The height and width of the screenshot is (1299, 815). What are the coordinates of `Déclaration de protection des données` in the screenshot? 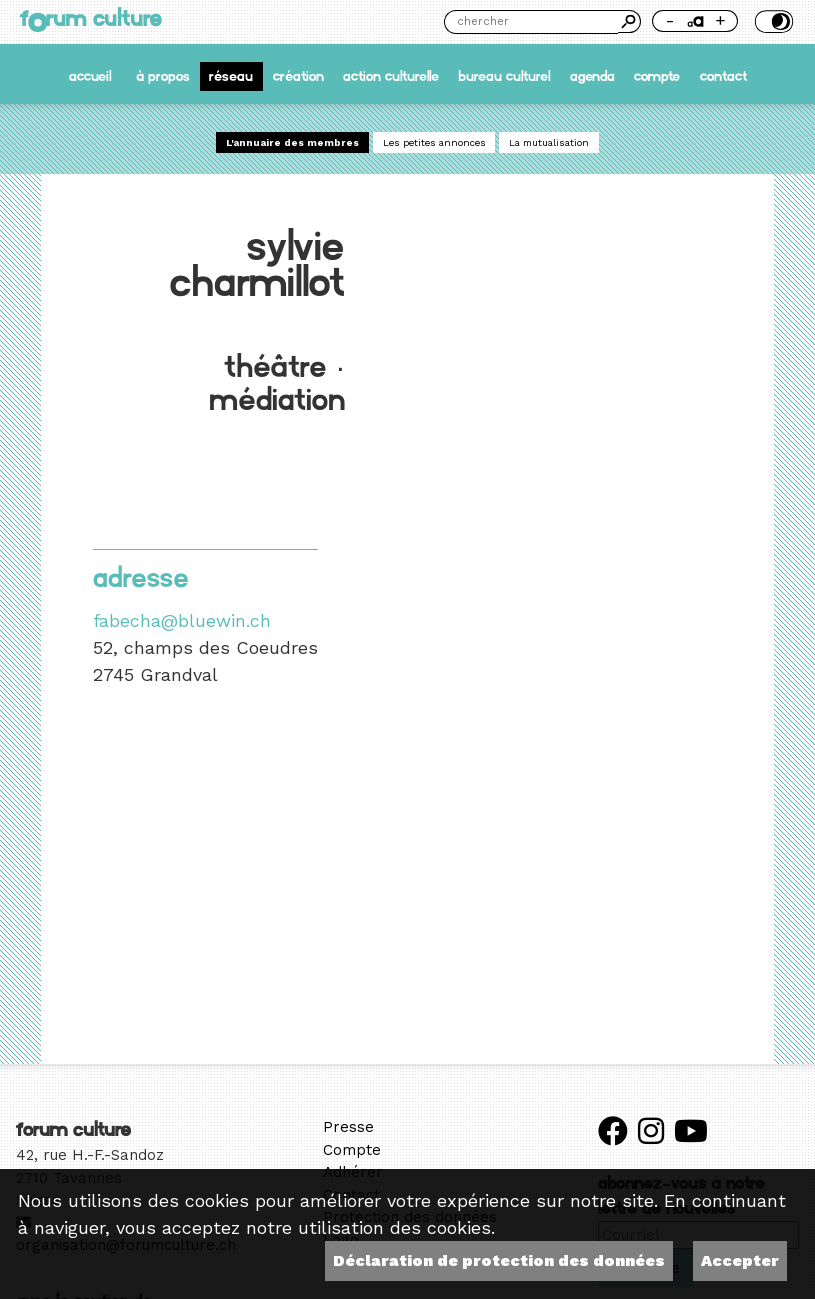 It's located at (499, 1260).